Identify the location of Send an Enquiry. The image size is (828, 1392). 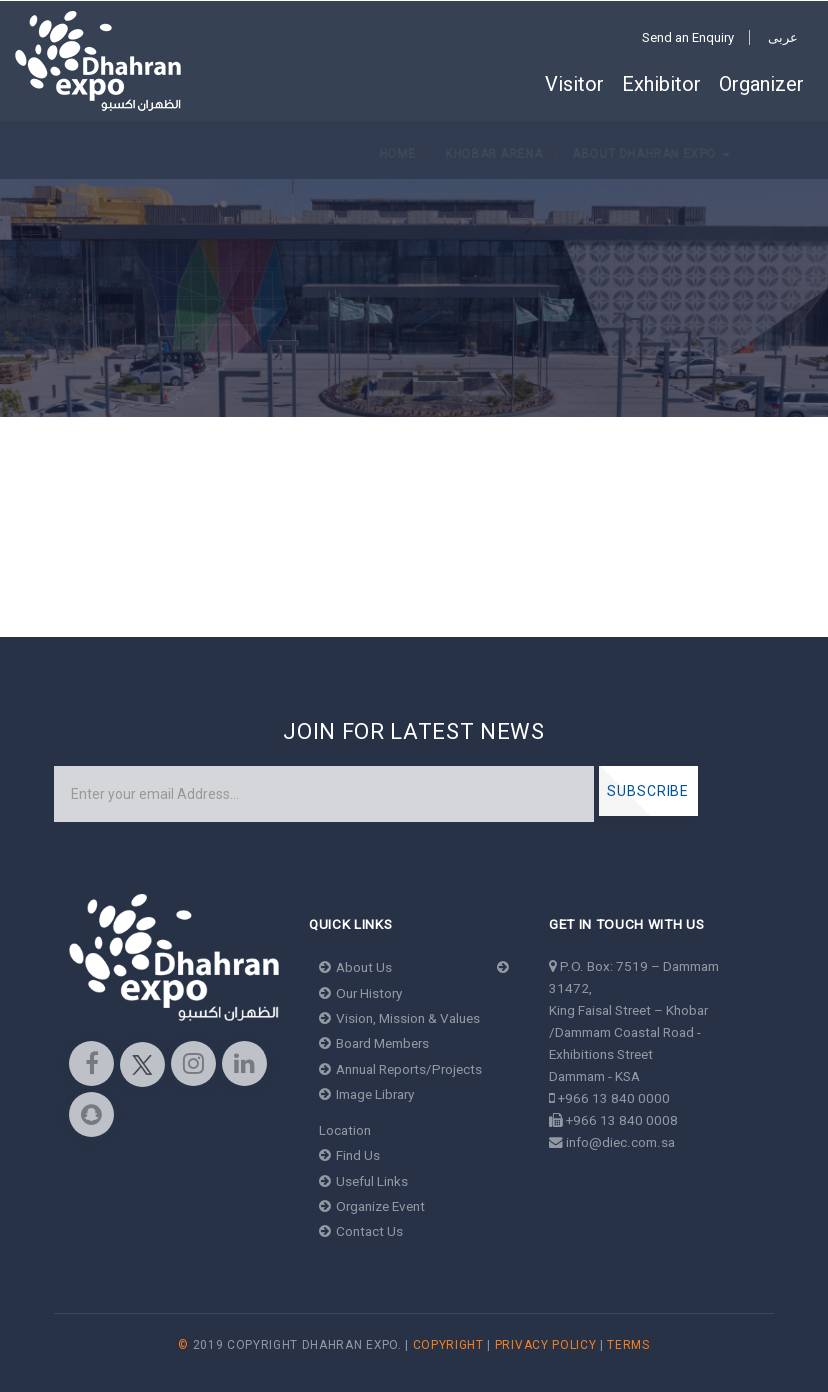
(688, 37).